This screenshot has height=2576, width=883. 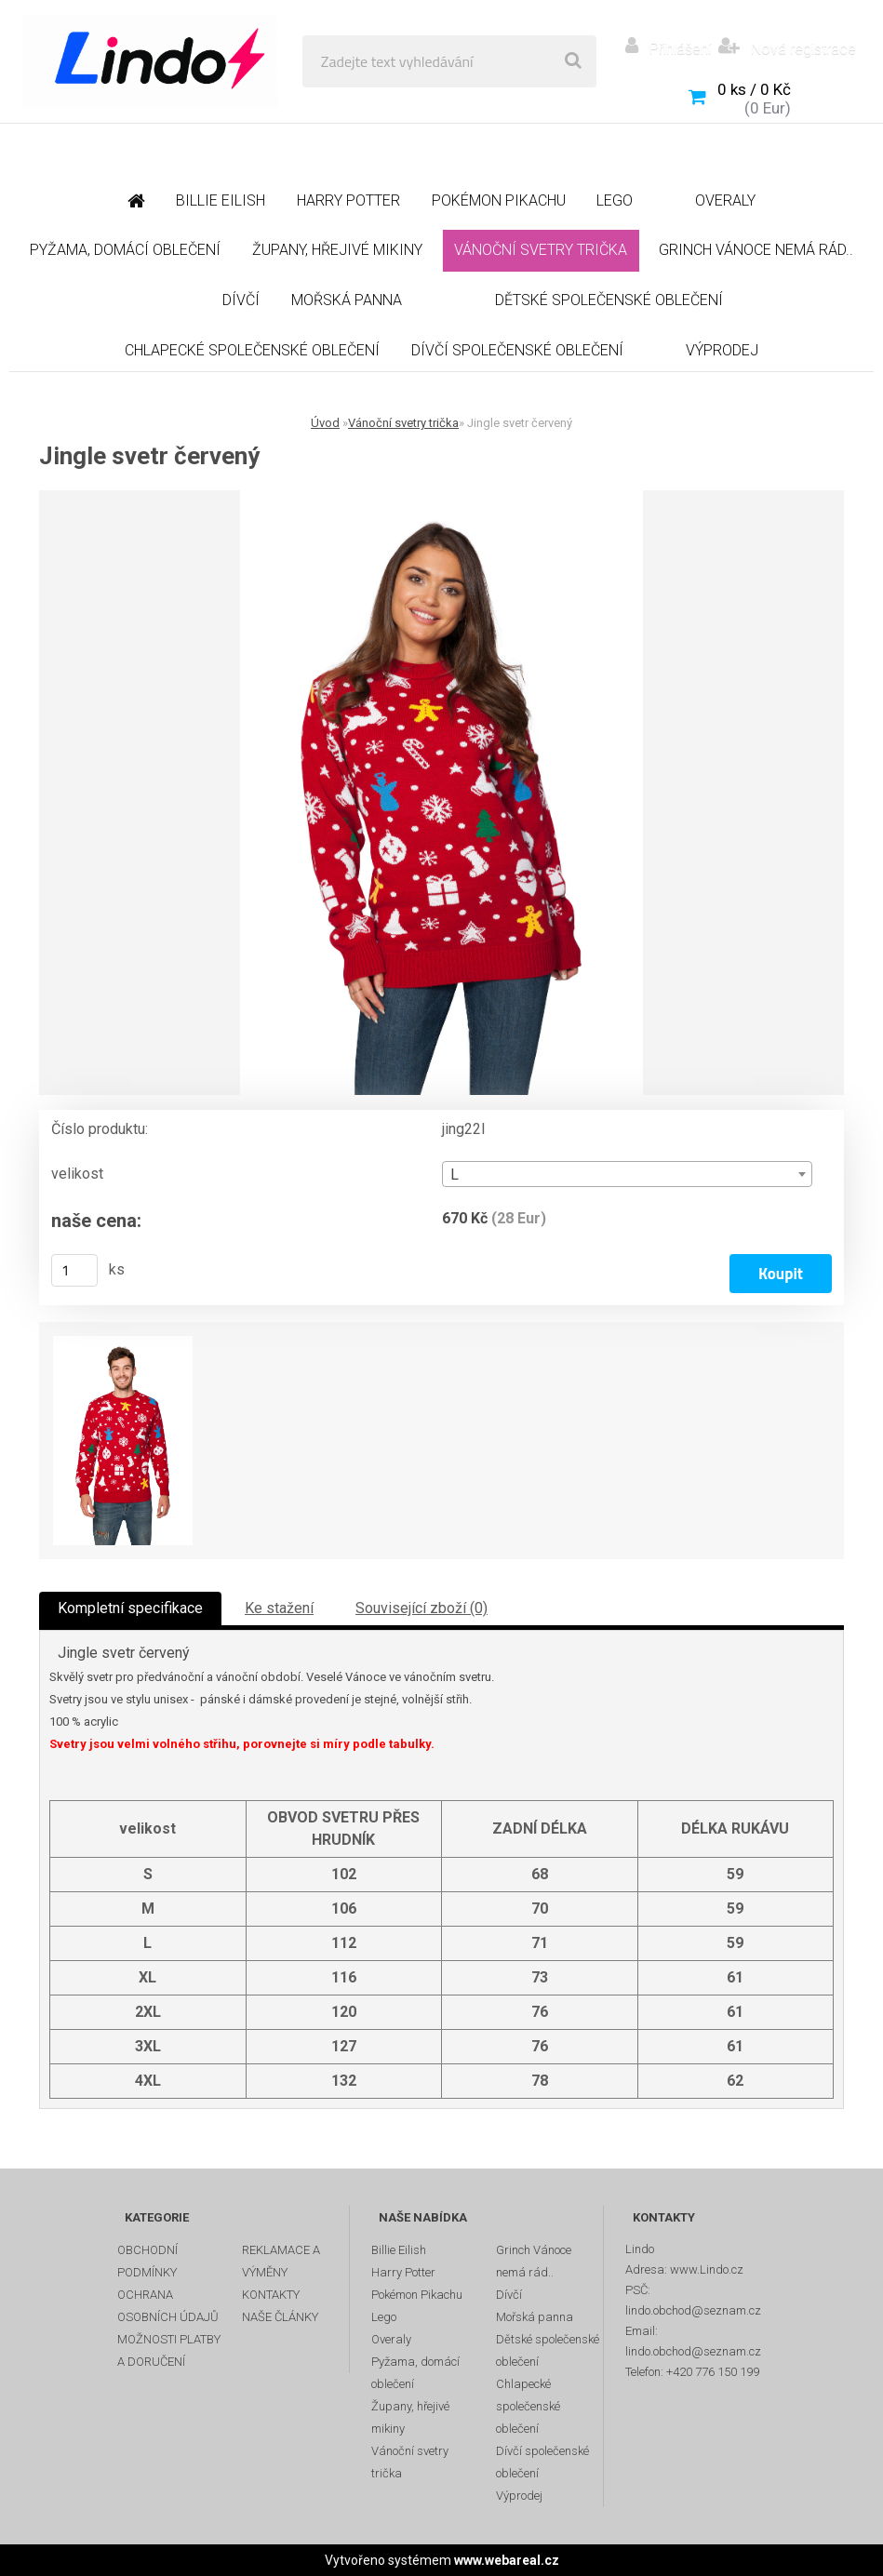 What do you see at coordinates (281, 2261) in the screenshot?
I see `REKLAMACE A VÝMĚNY` at bounding box center [281, 2261].